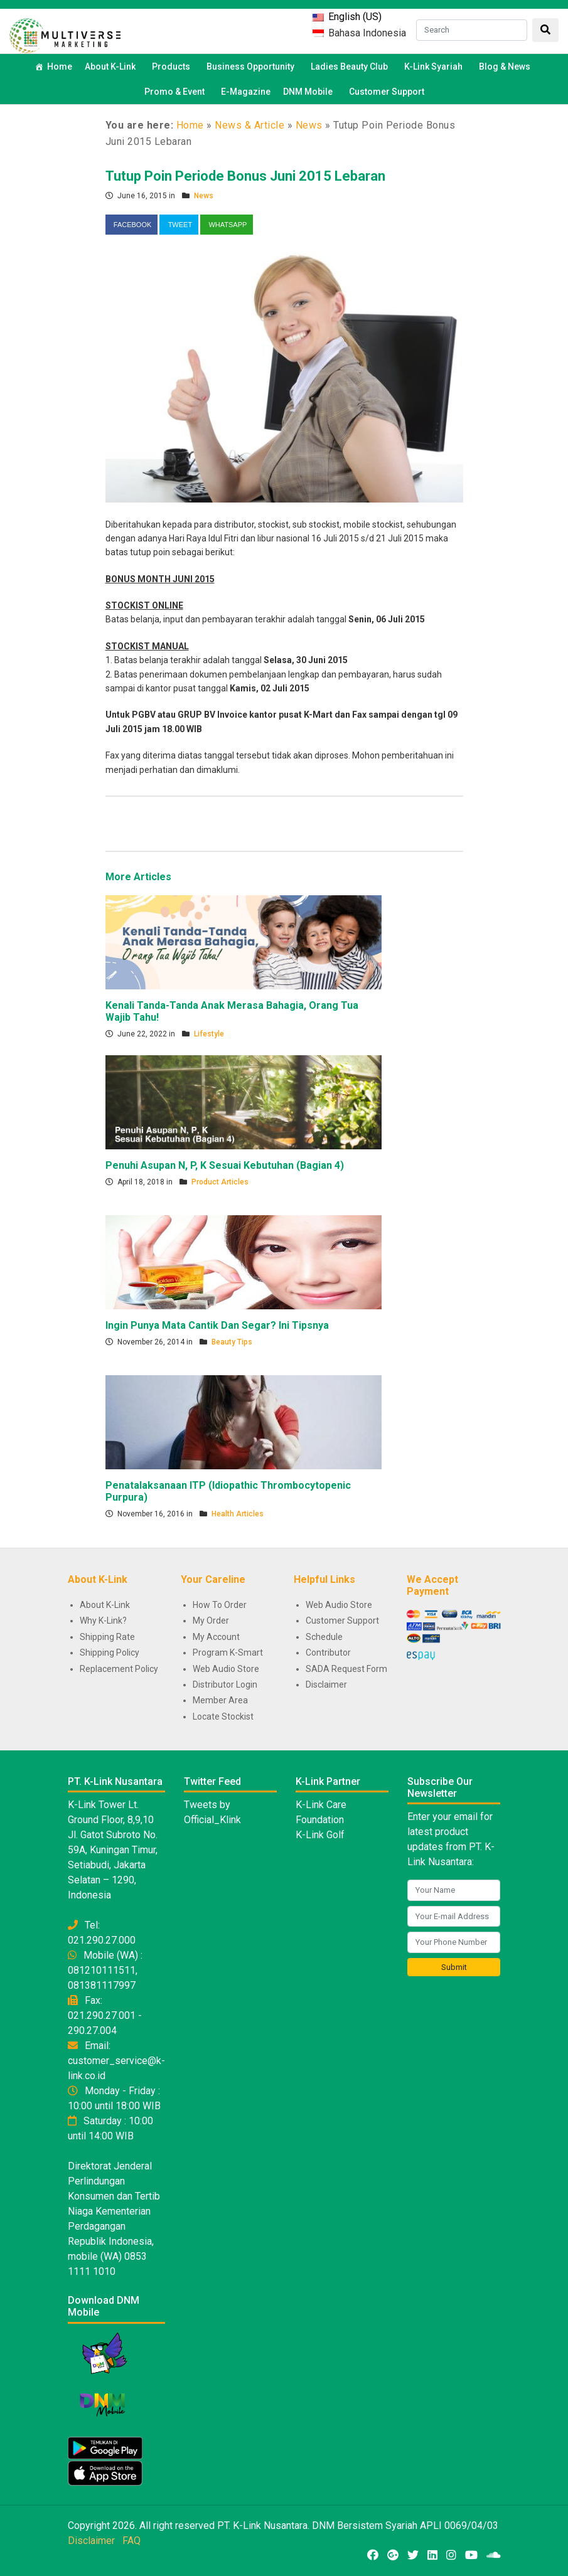 This screenshot has width=568, height=2576. What do you see at coordinates (245, 176) in the screenshot?
I see `Tutup Poin Periode Bonus Juni 2015 Lebaran` at bounding box center [245, 176].